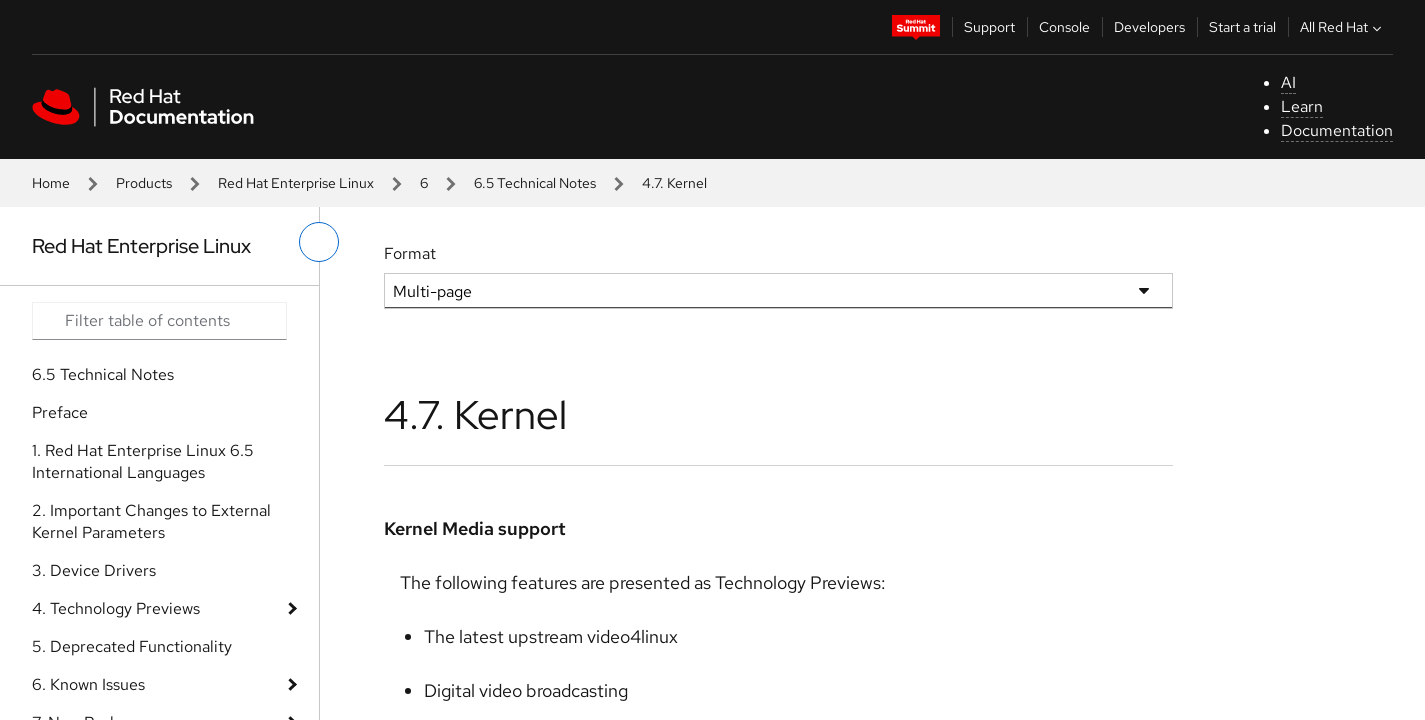  I want to click on 3. Device Drivers, so click(94, 570).